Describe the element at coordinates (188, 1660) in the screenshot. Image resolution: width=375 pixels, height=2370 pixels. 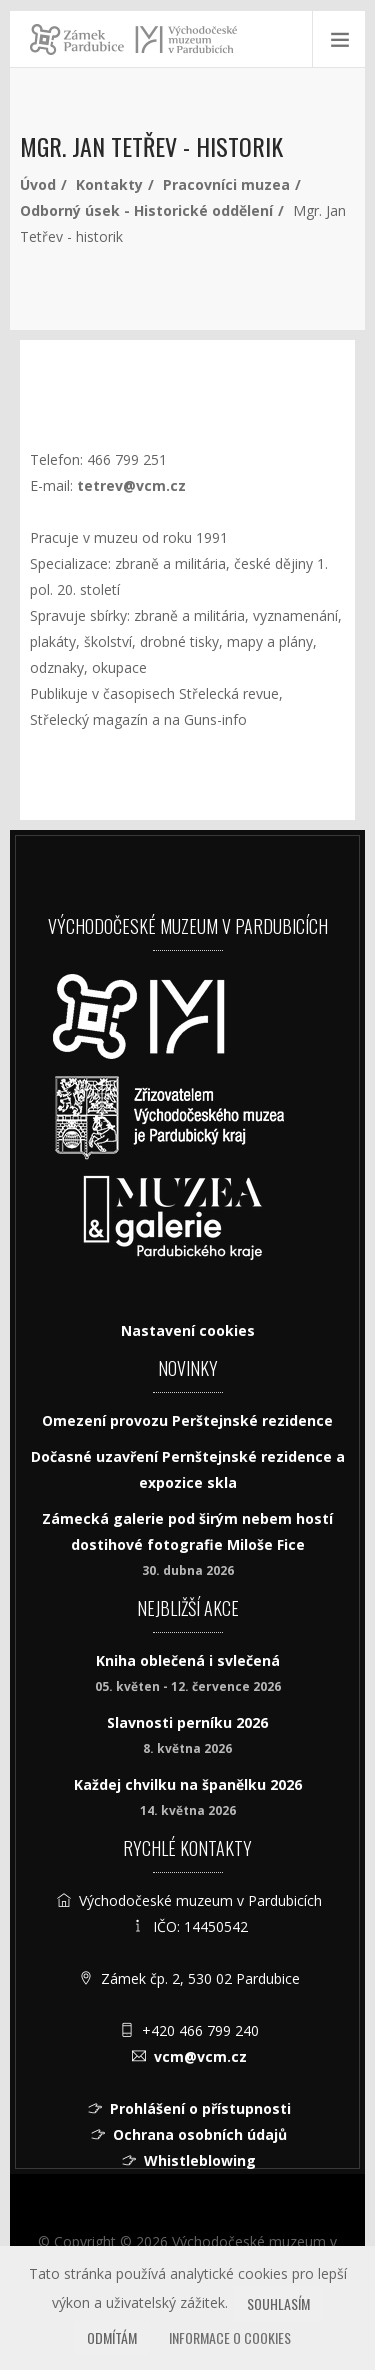
I see `Kniha oblečená i svlečená` at that location.